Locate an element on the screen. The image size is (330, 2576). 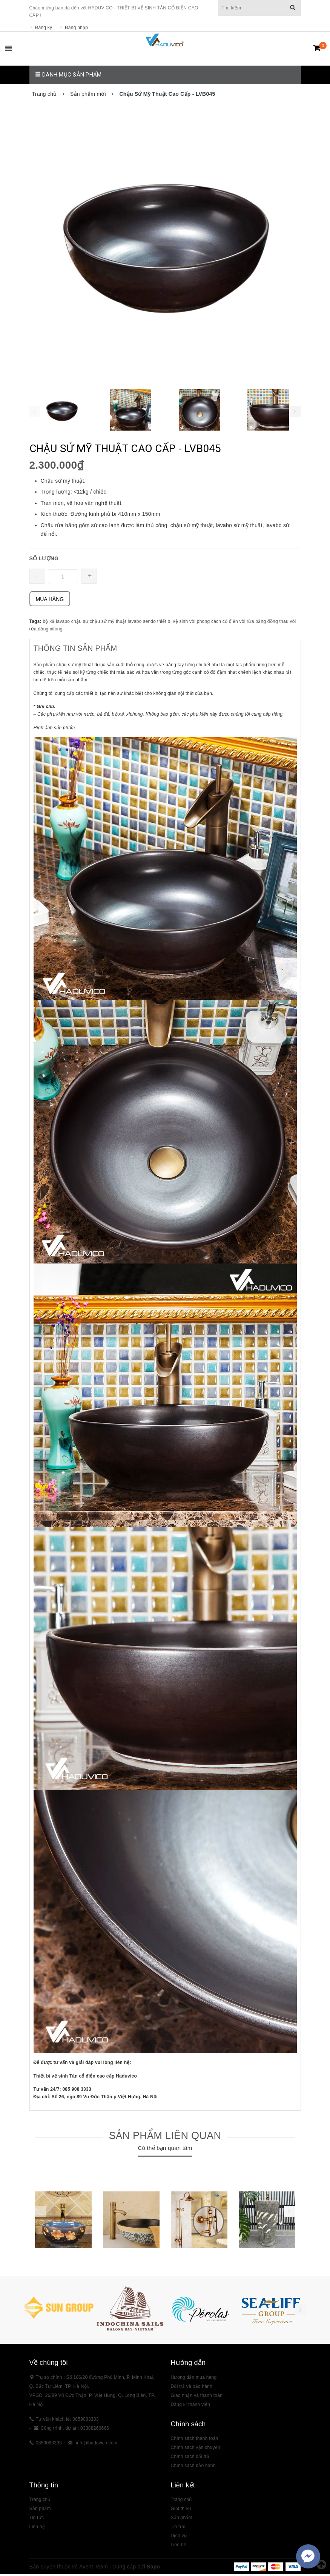
Dịch vụ is located at coordinates (179, 2537).